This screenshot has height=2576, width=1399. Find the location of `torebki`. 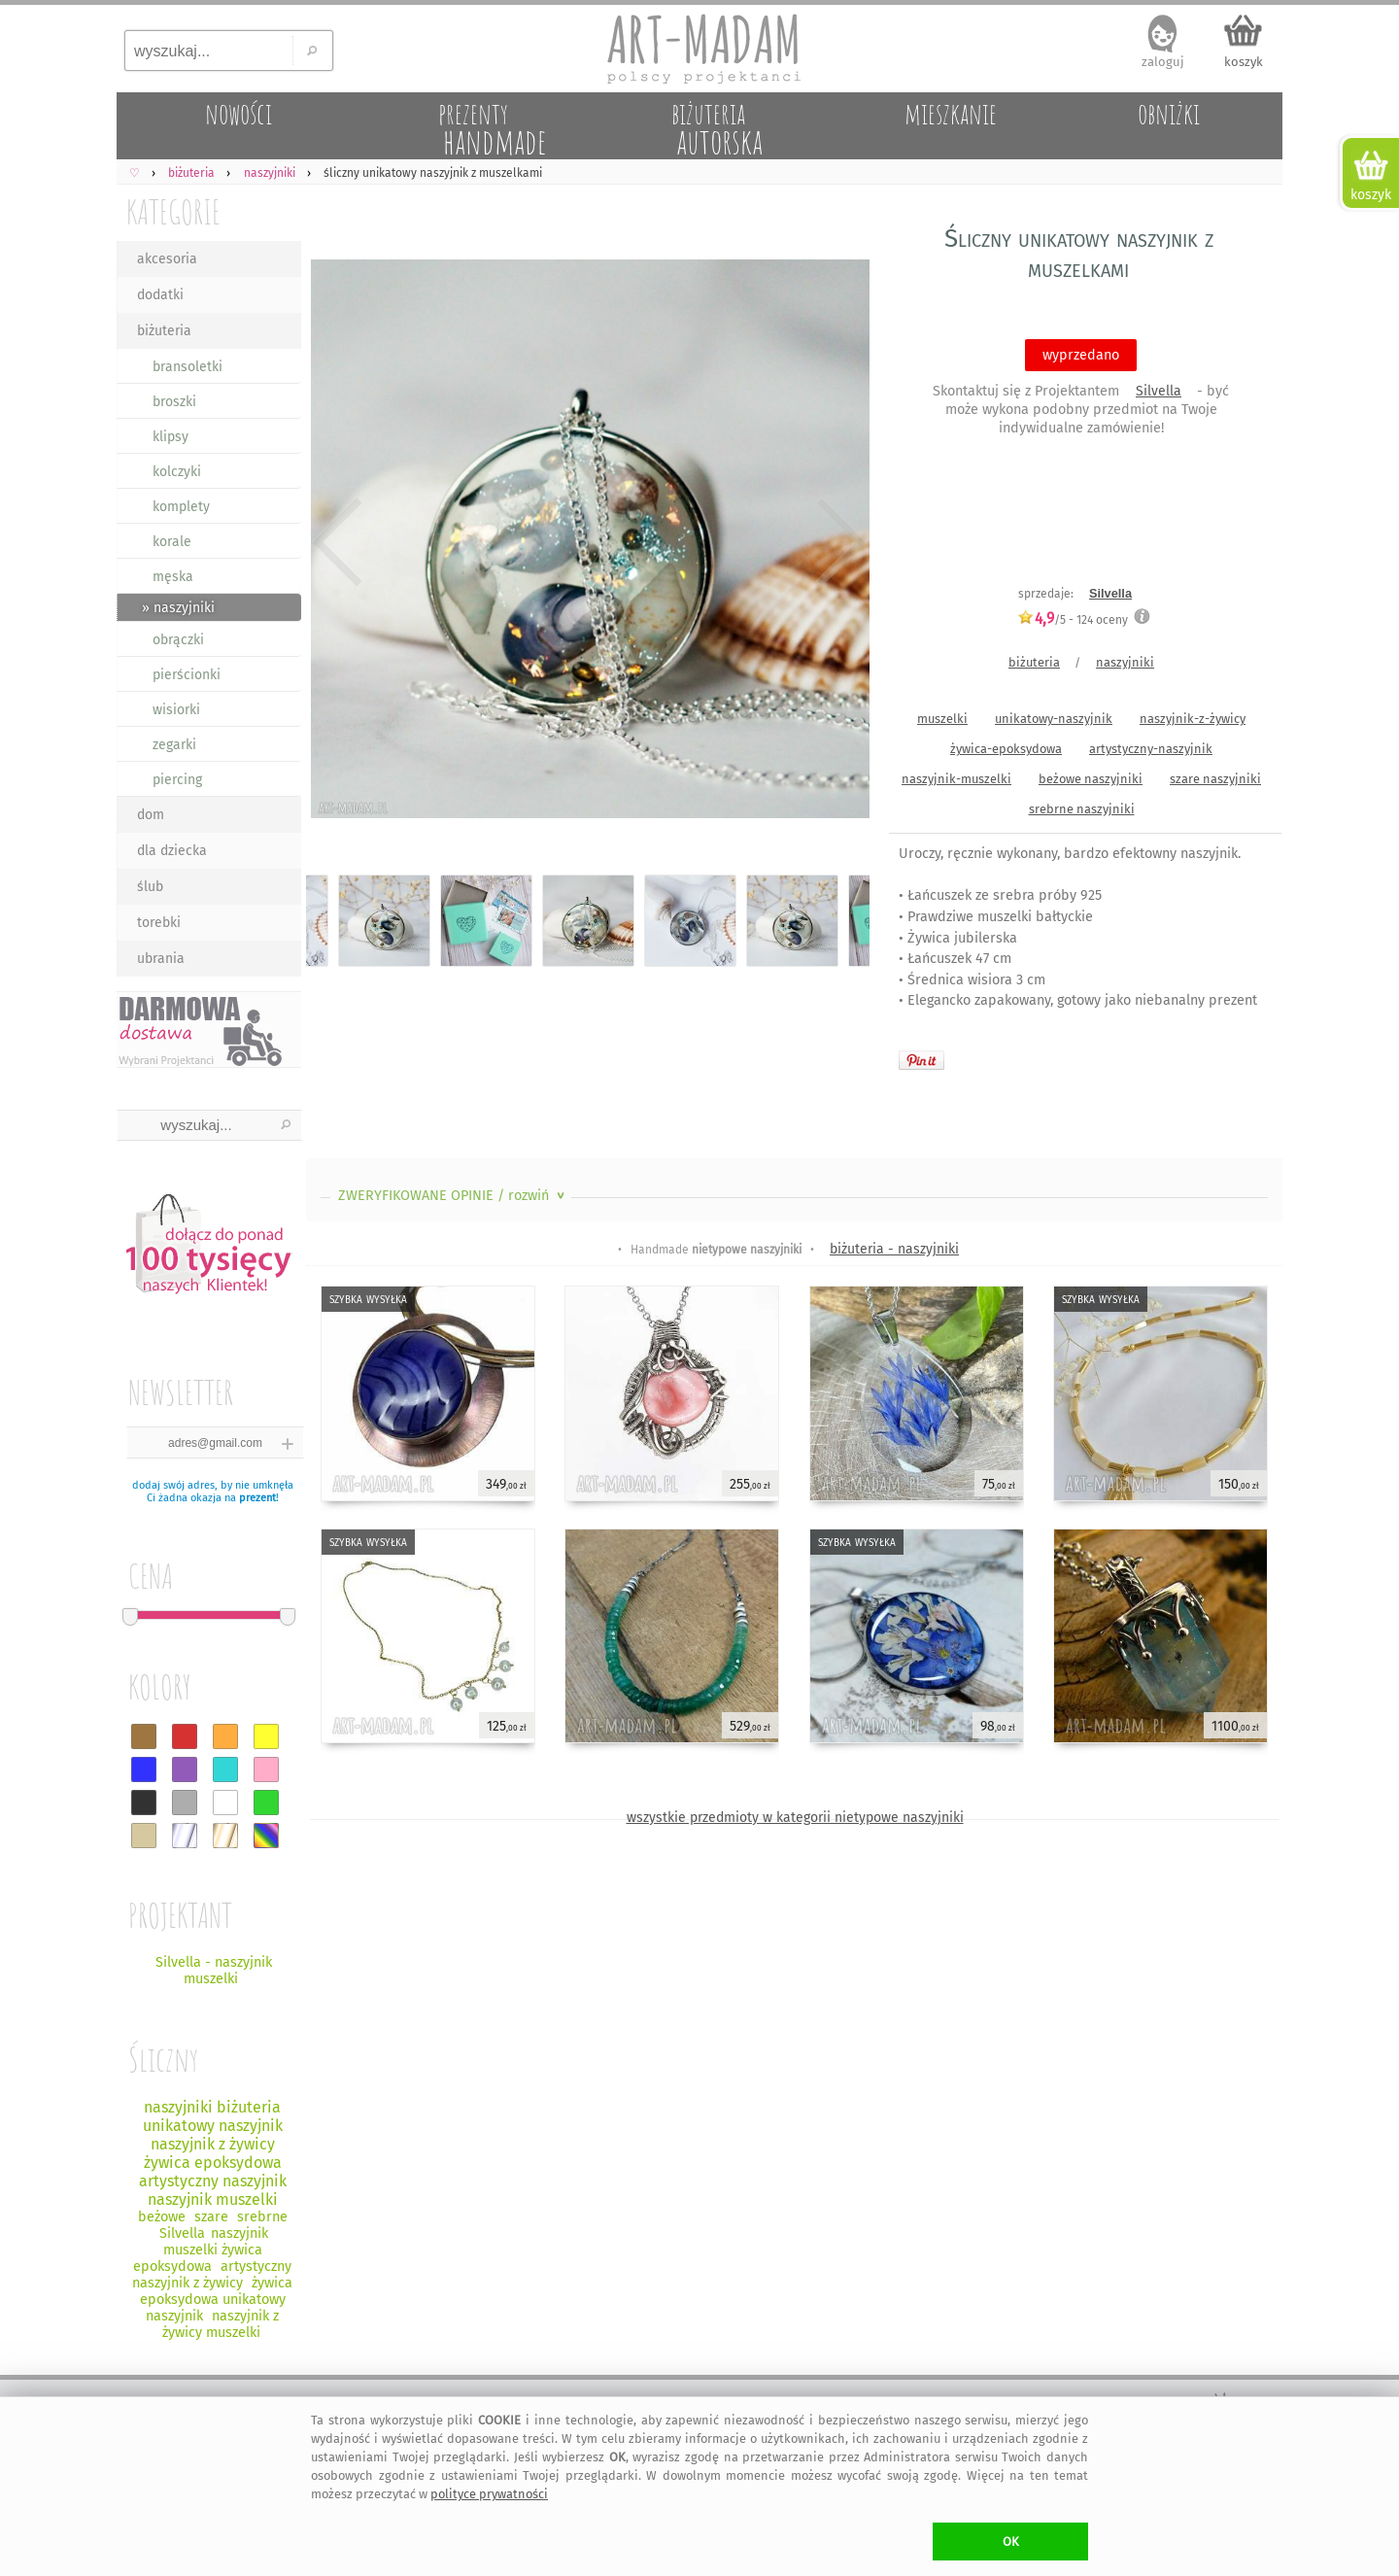

torebki is located at coordinates (159, 922).